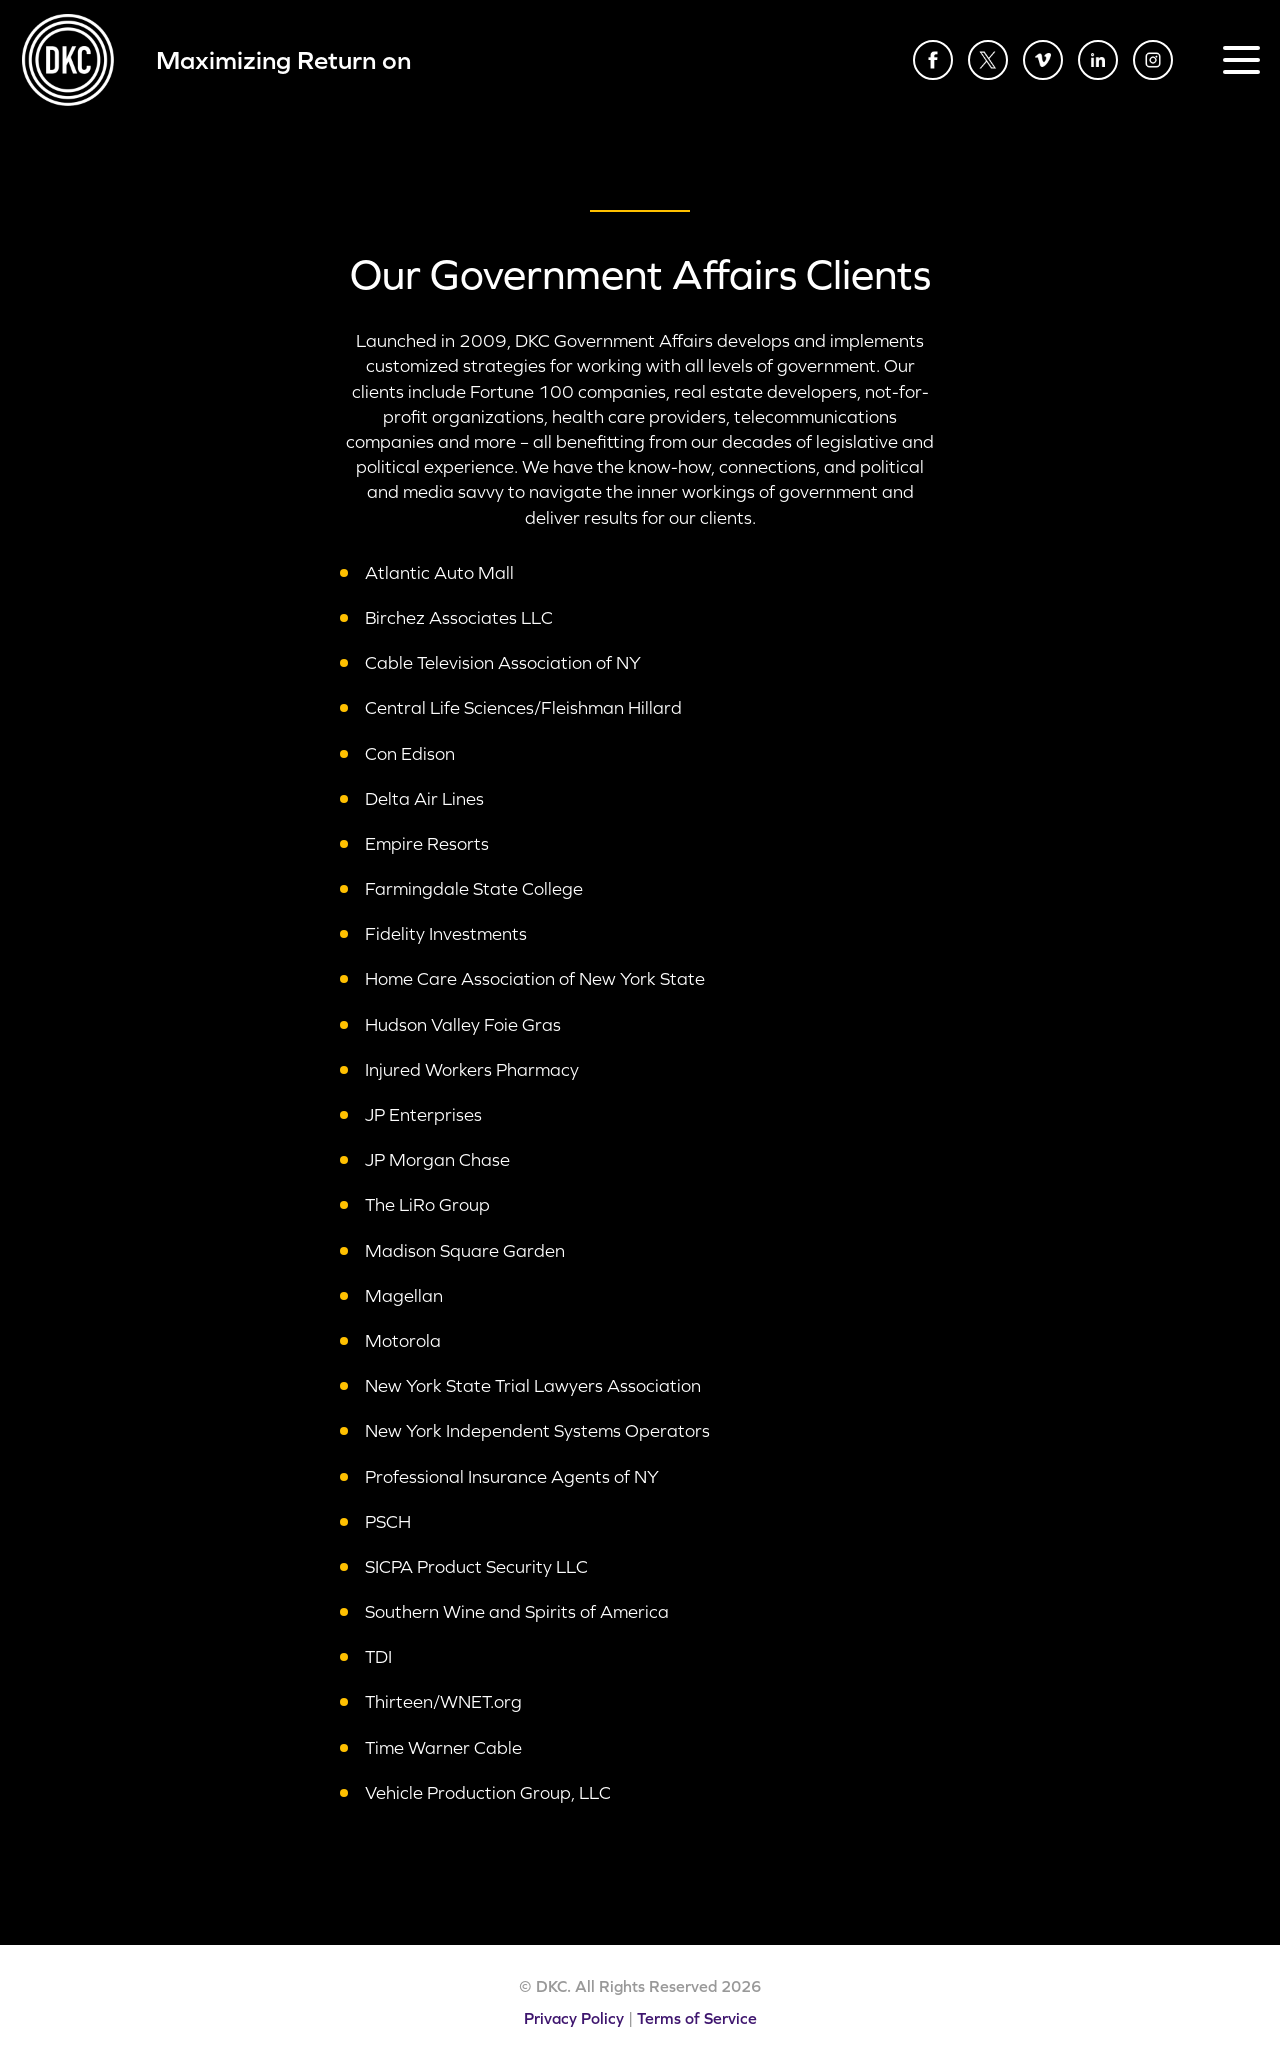 The width and height of the screenshot is (1280, 2060). What do you see at coordinates (1098, 60) in the screenshot?
I see `LinkedIn` at bounding box center [1098, 60].